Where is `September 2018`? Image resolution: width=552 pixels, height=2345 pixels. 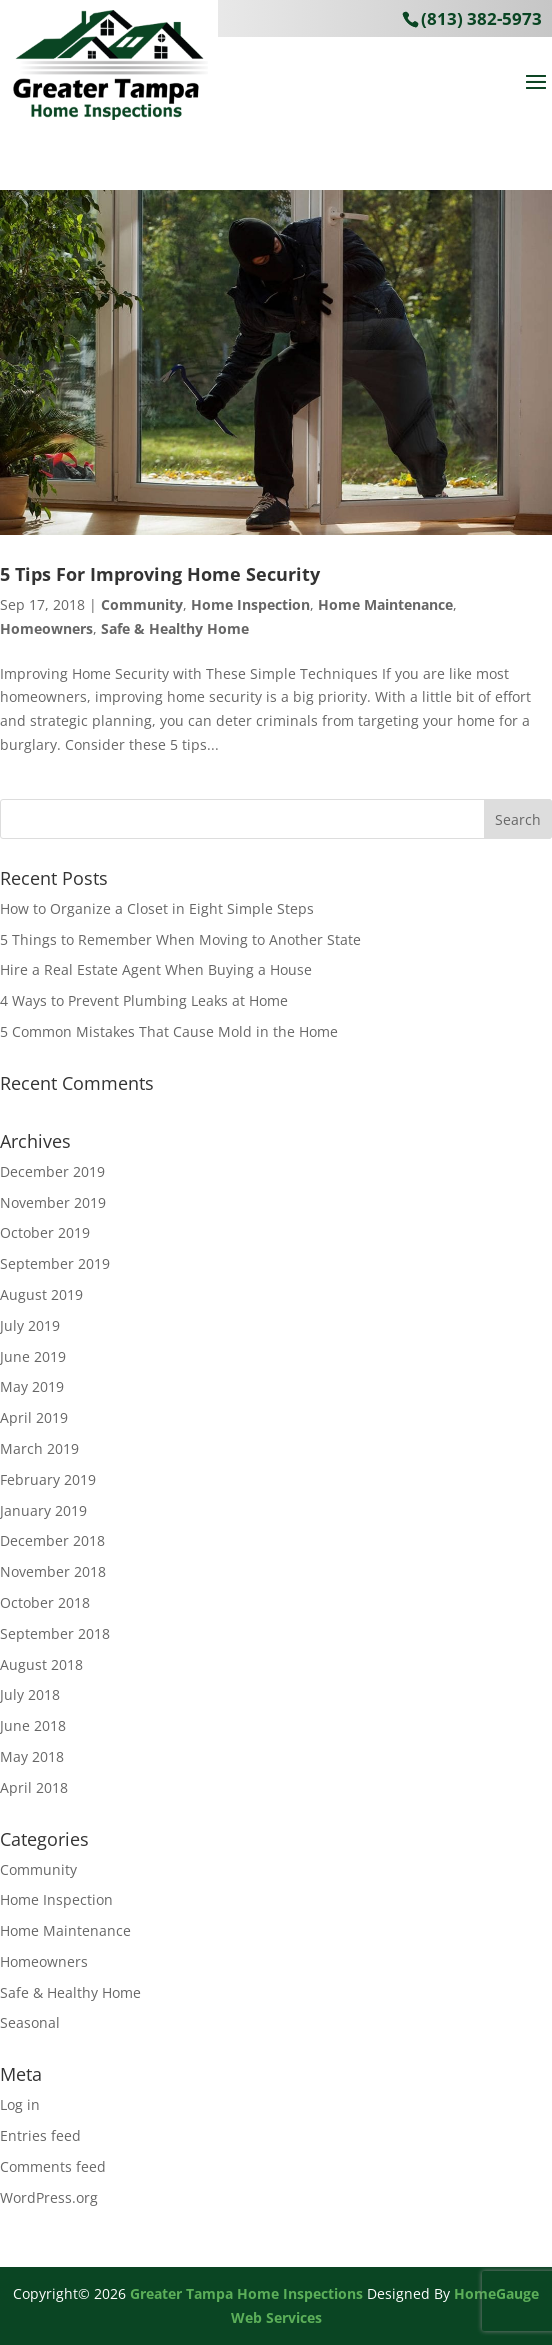 September 2018 is located at coordinates (55, 1633).